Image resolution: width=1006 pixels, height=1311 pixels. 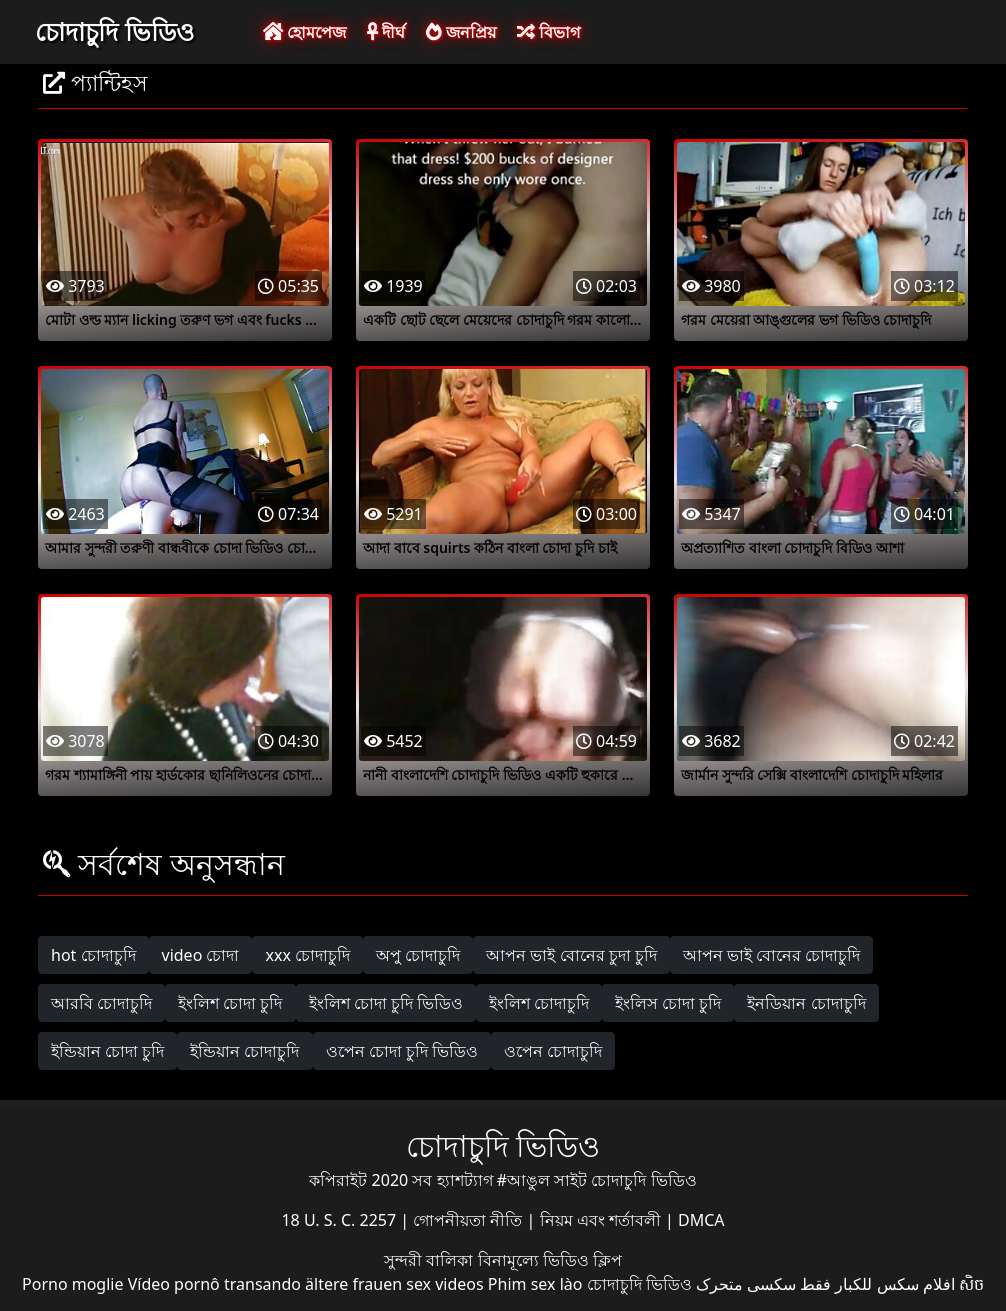 What do you see at coordinates (535, 1284) in the screenshot?
I see `Phim sex lào` at bounding box center [535, 1284].